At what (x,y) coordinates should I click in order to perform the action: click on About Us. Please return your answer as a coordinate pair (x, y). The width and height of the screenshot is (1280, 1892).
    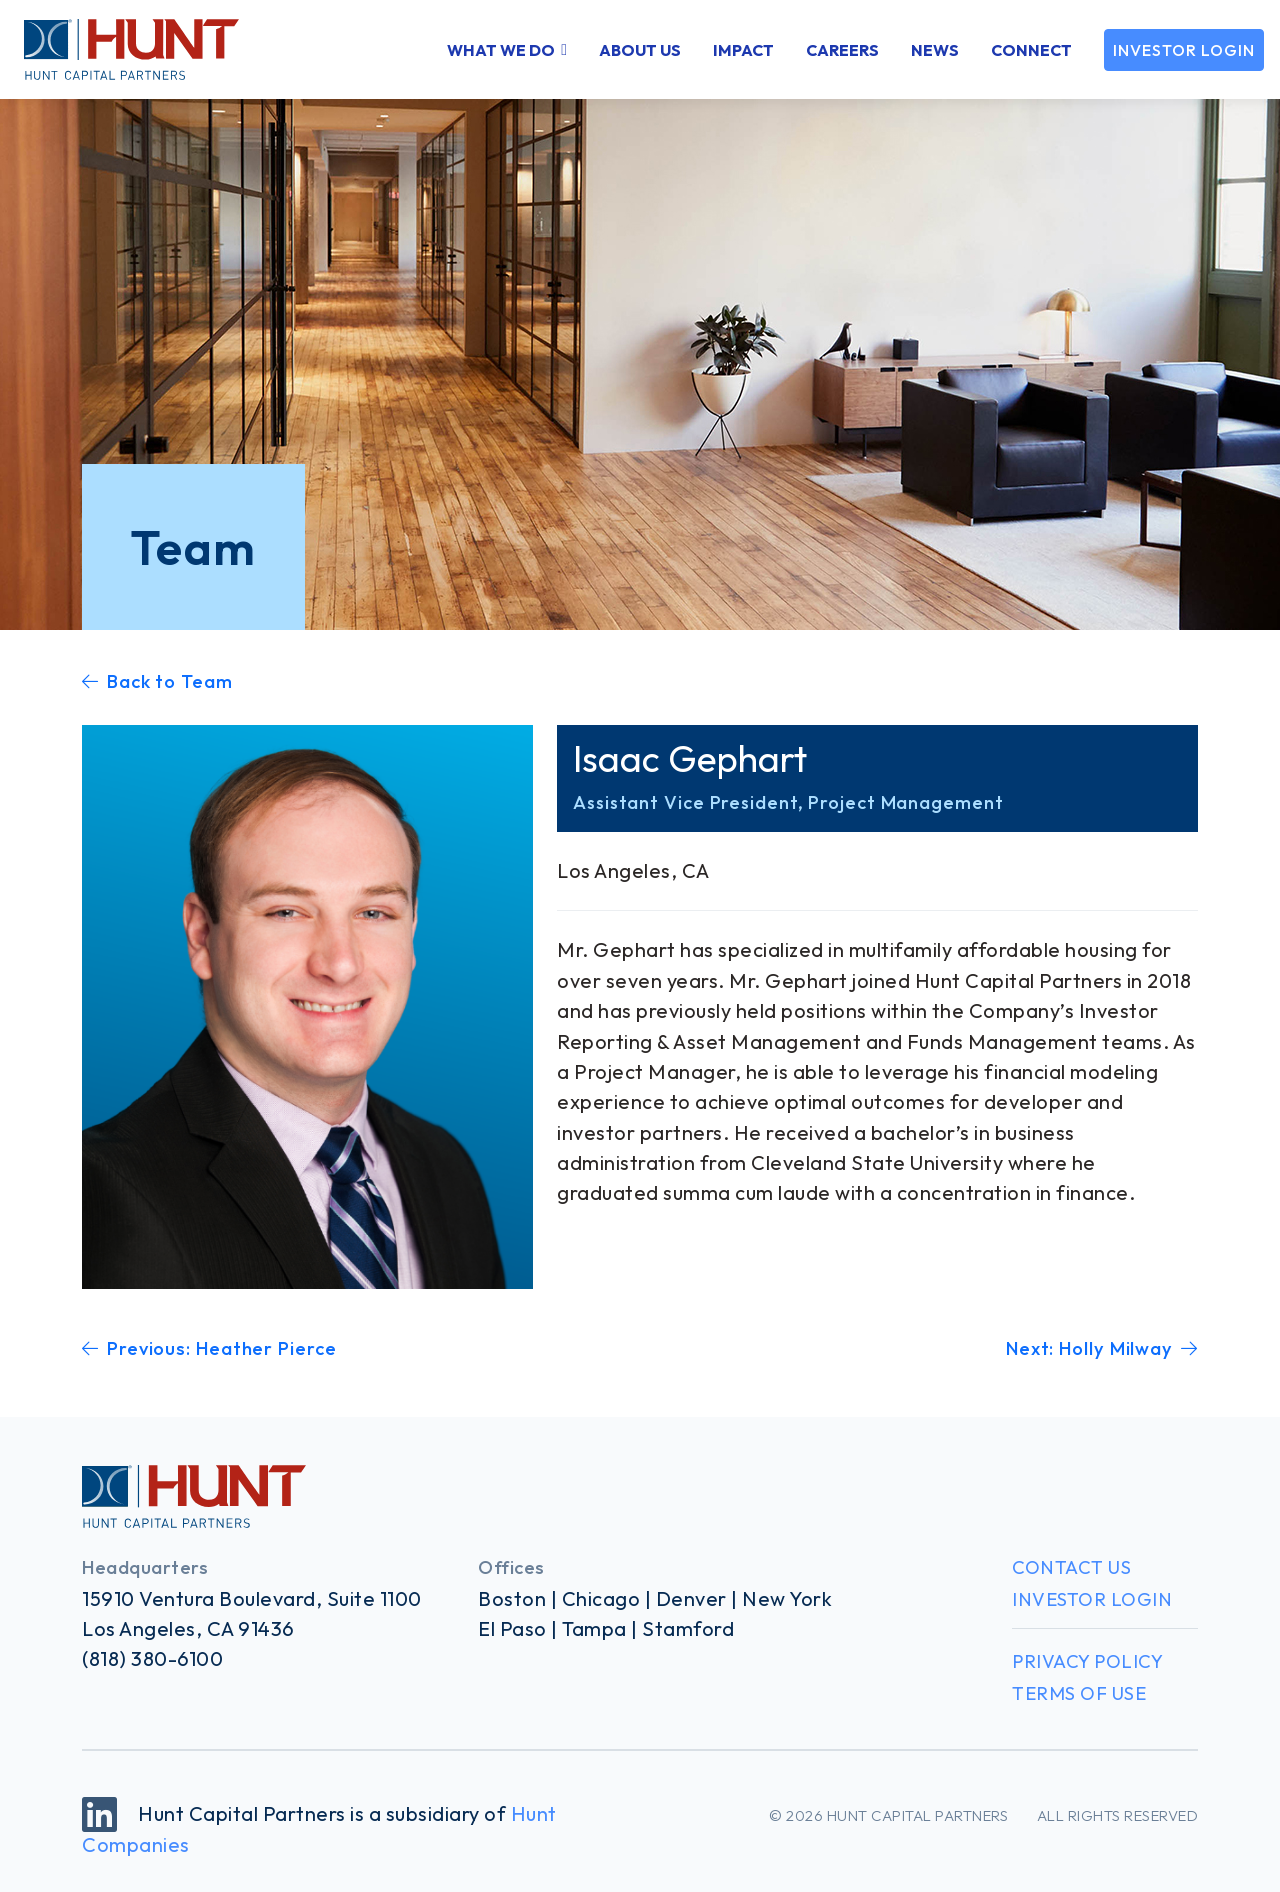
    Looking at the image, I should click on (640, 50).